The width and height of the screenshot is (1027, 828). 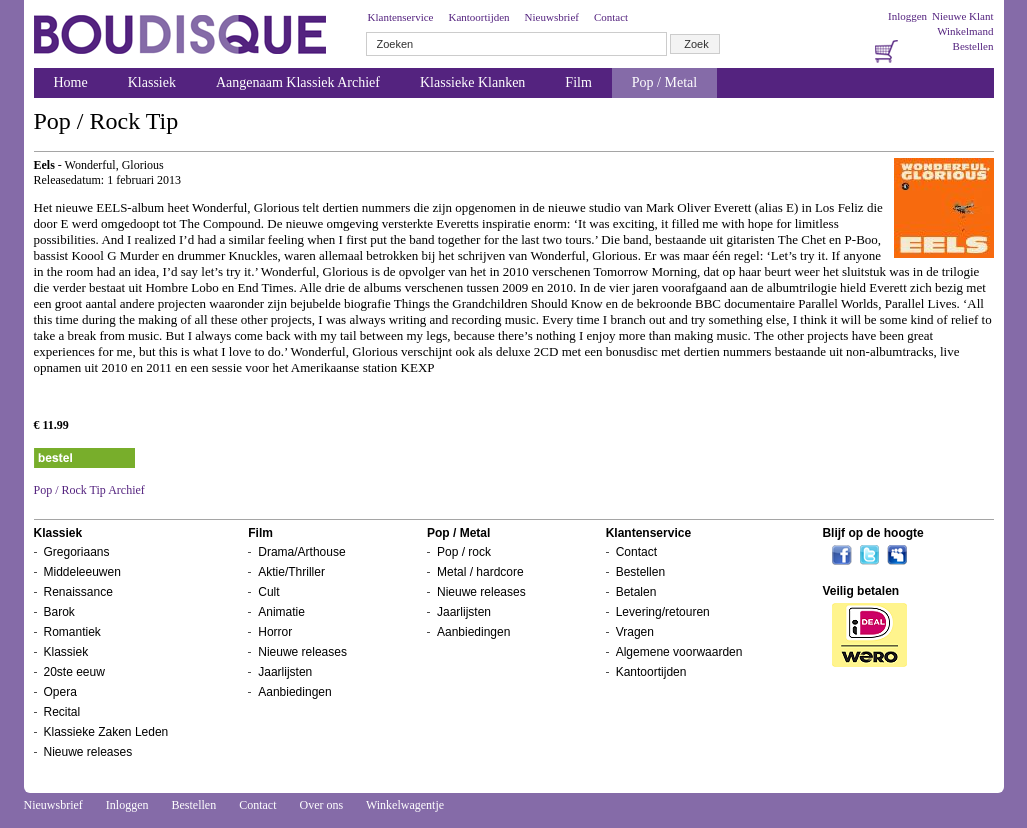 I want to click on Klassieke Klanken, so click(x=472, y=82).